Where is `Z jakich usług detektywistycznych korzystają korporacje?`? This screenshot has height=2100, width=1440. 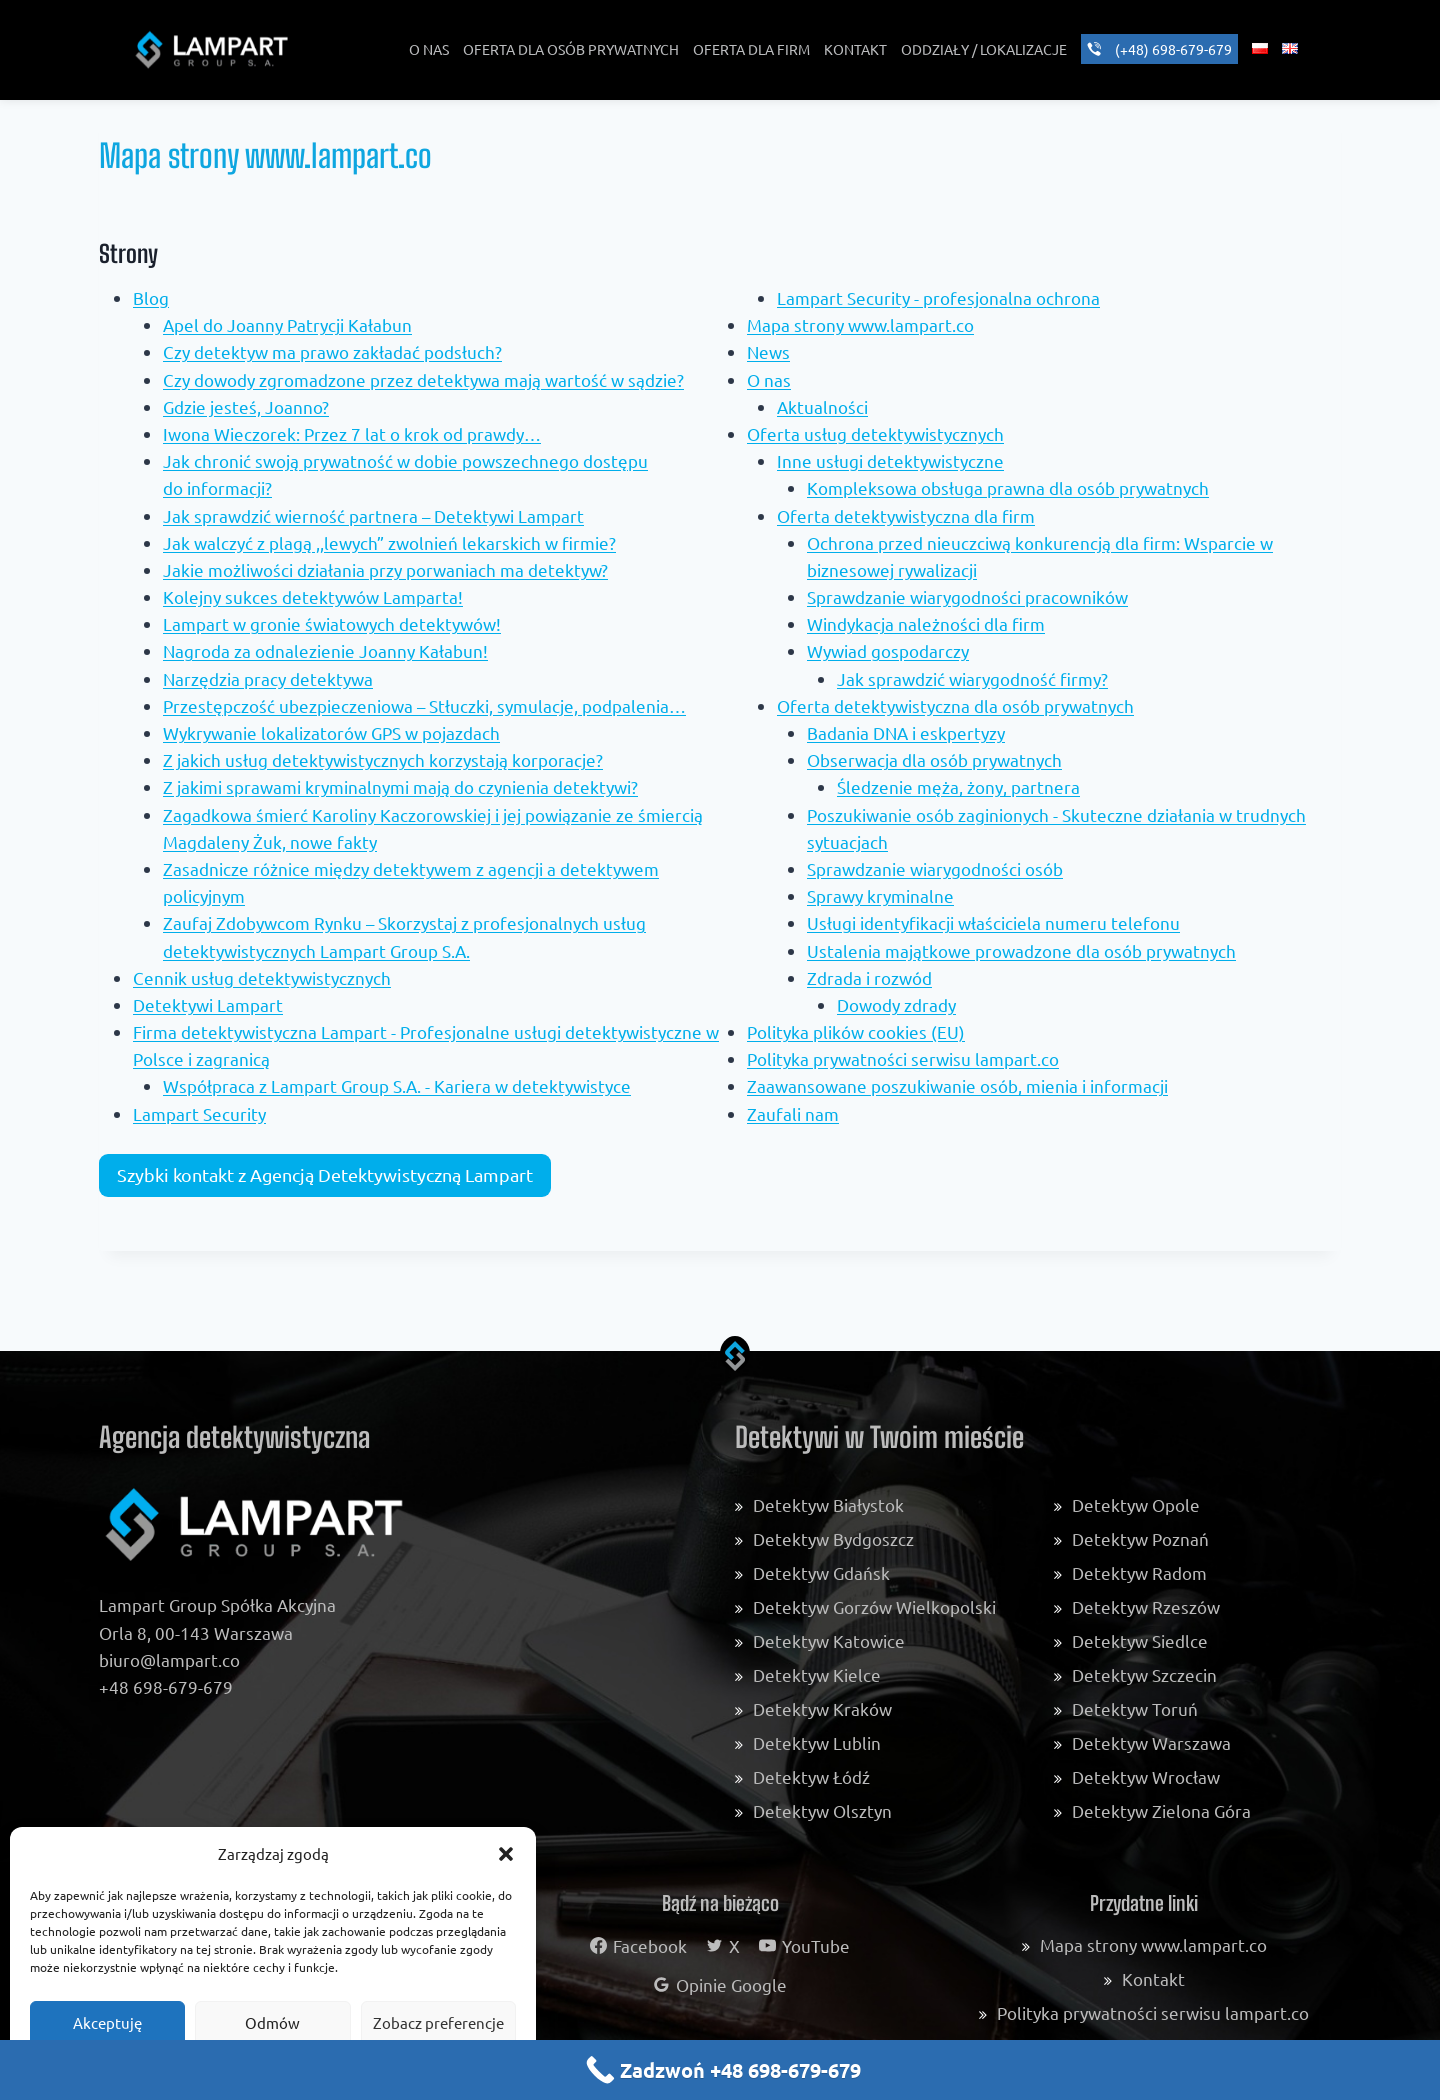
Z jakich usług detektywistycznych korzystają korporacje? is located at coordinates (383, 759).